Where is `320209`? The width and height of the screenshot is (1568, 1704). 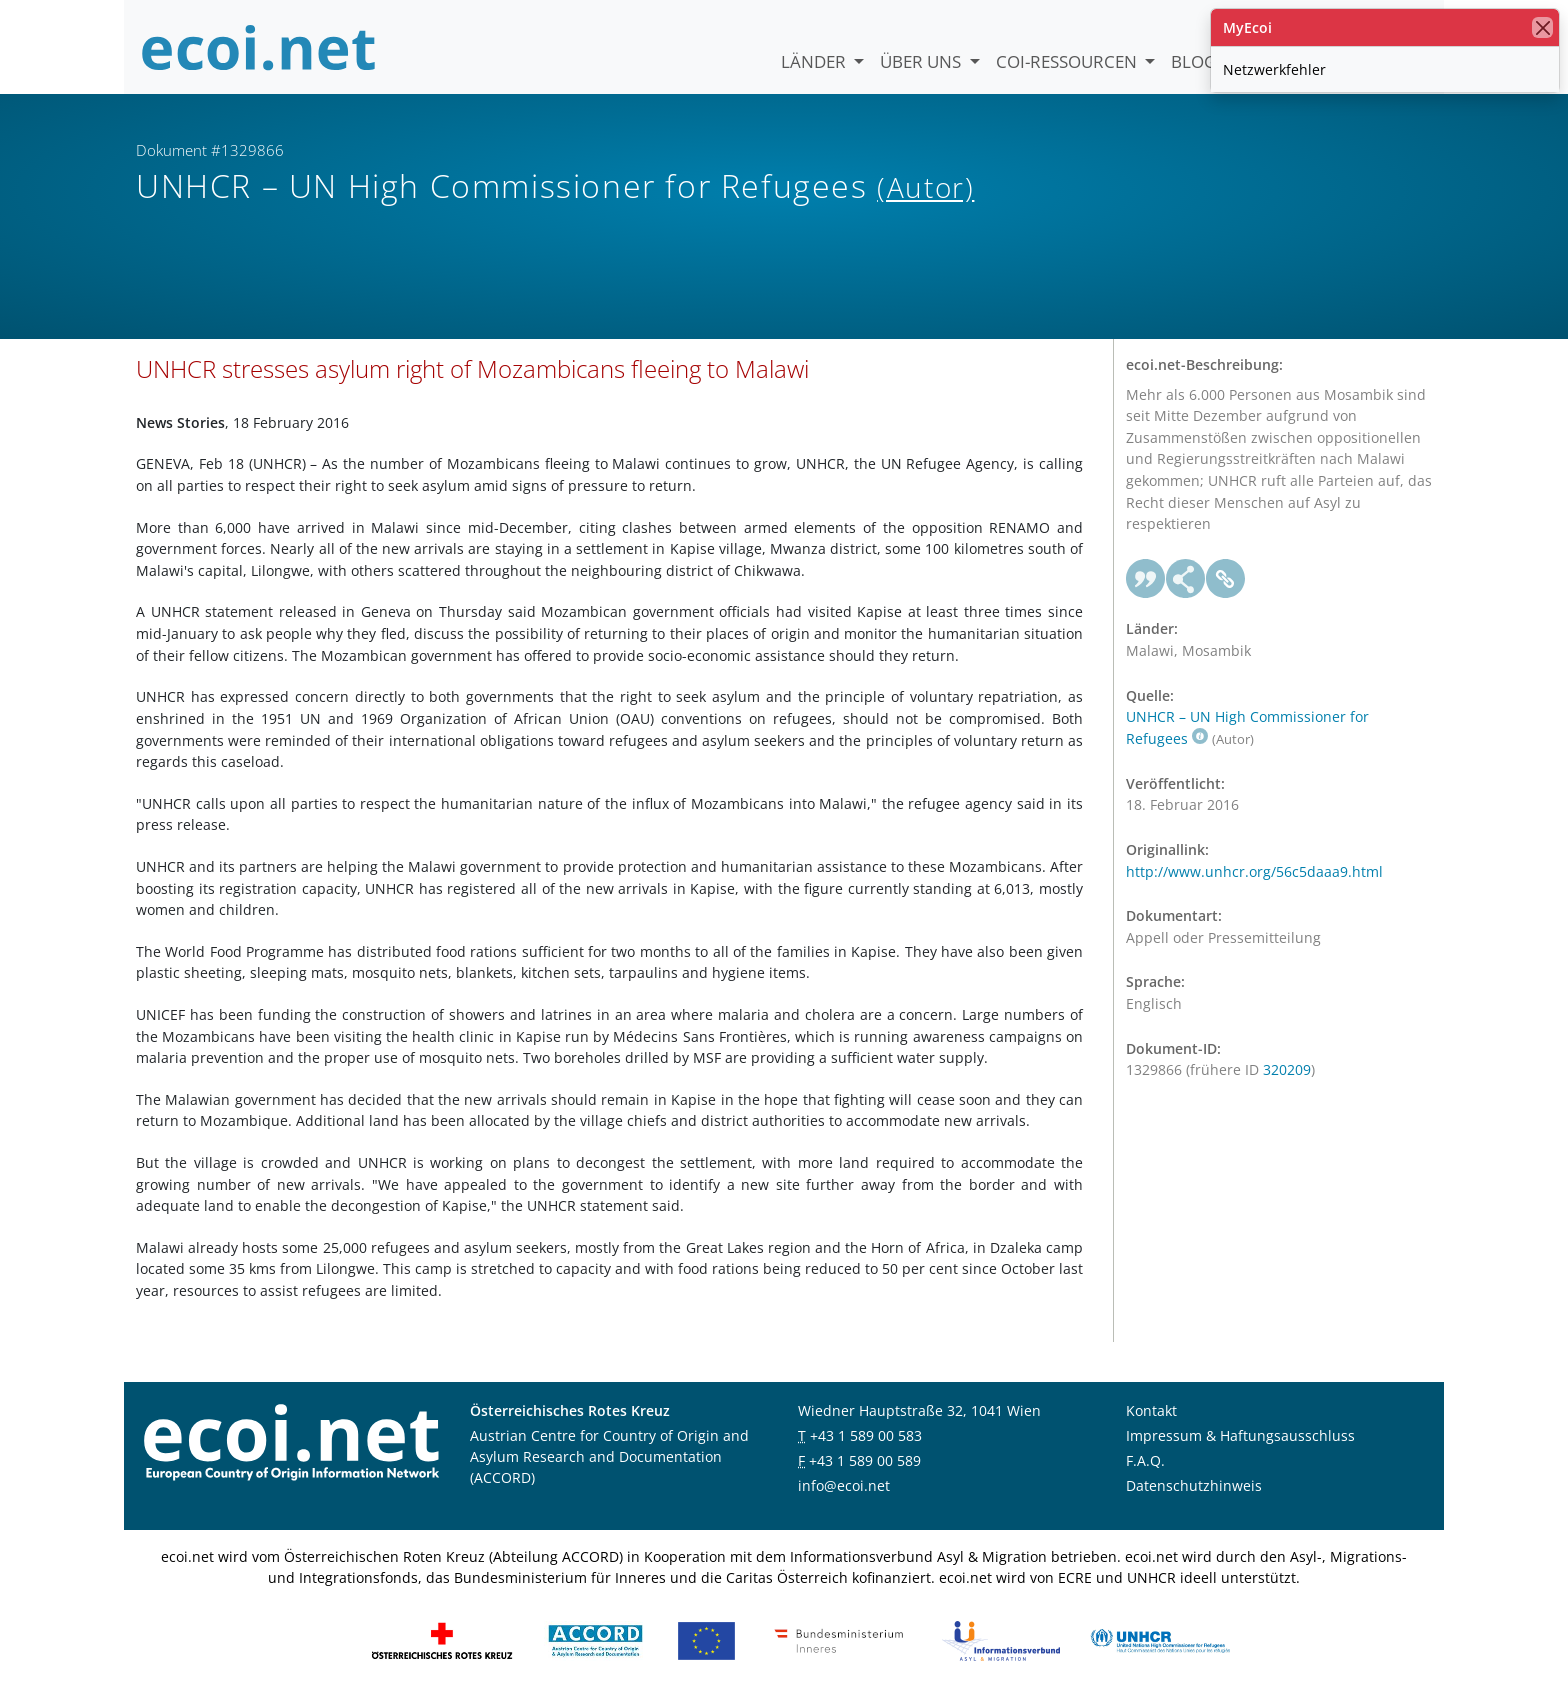 320209 is located at coordinates (1287, 1069).